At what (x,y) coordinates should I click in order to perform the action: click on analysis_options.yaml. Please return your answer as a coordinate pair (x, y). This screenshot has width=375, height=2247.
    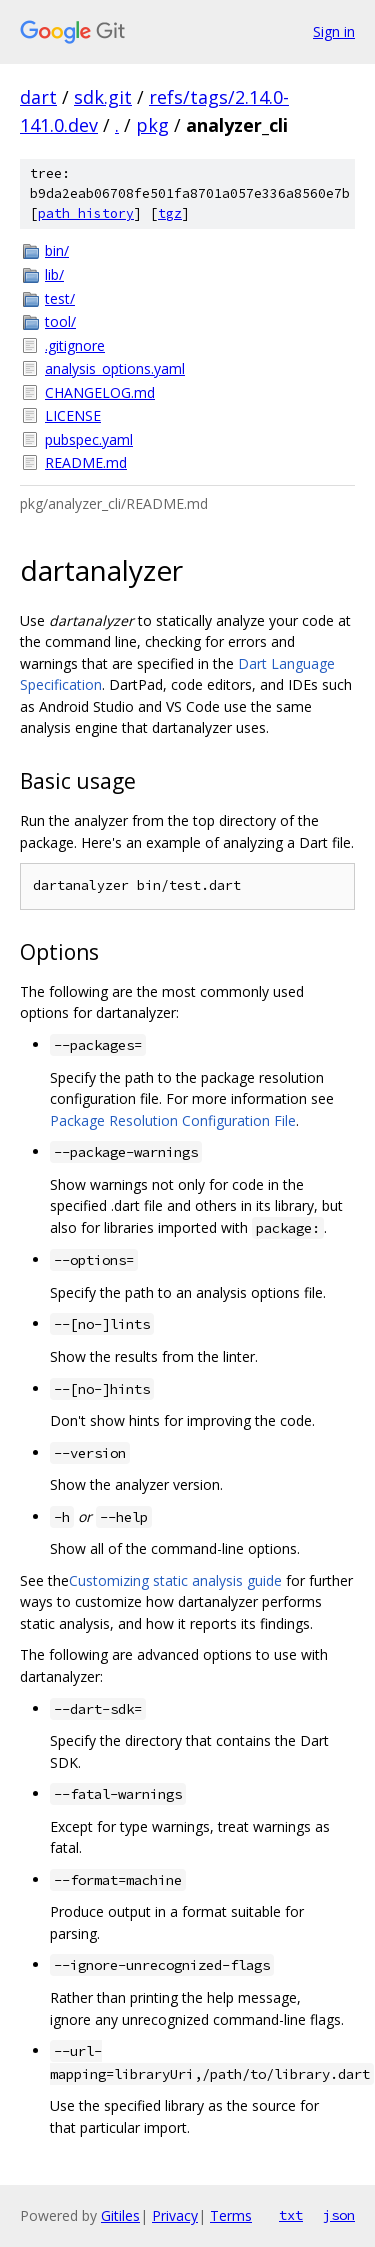
    Looking at the image, I should click on (115, 368).